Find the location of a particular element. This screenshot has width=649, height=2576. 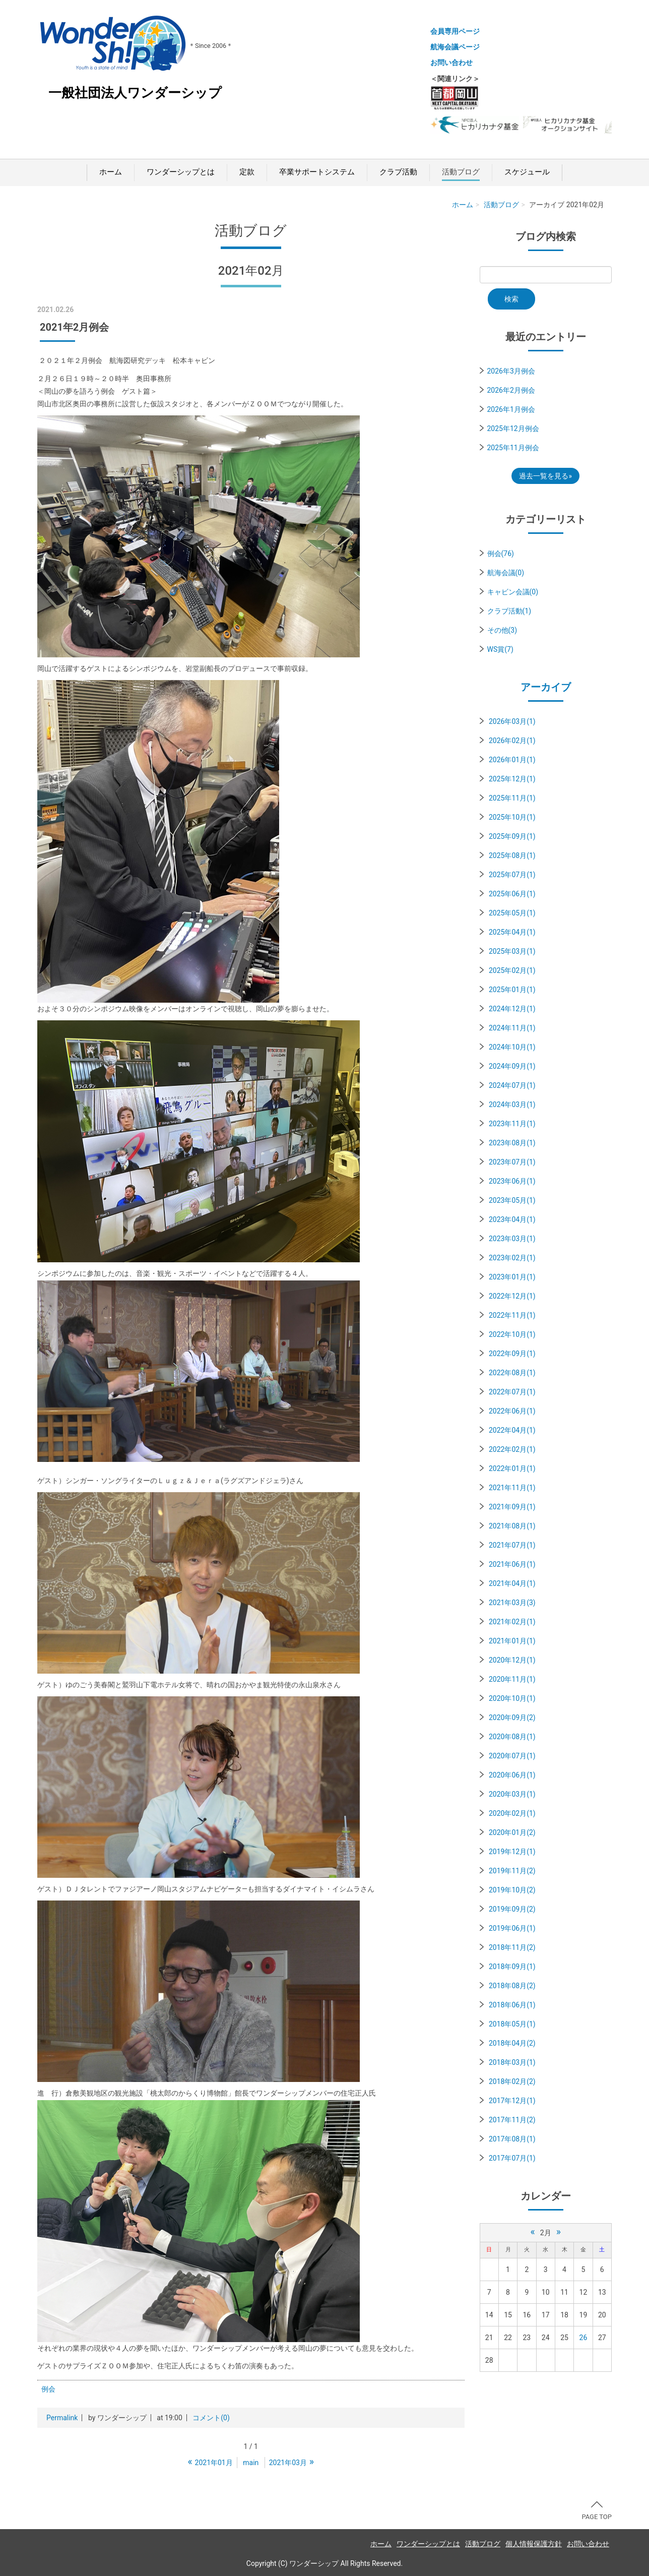

2022年12月(1) is located at coordinates (512, 1296).